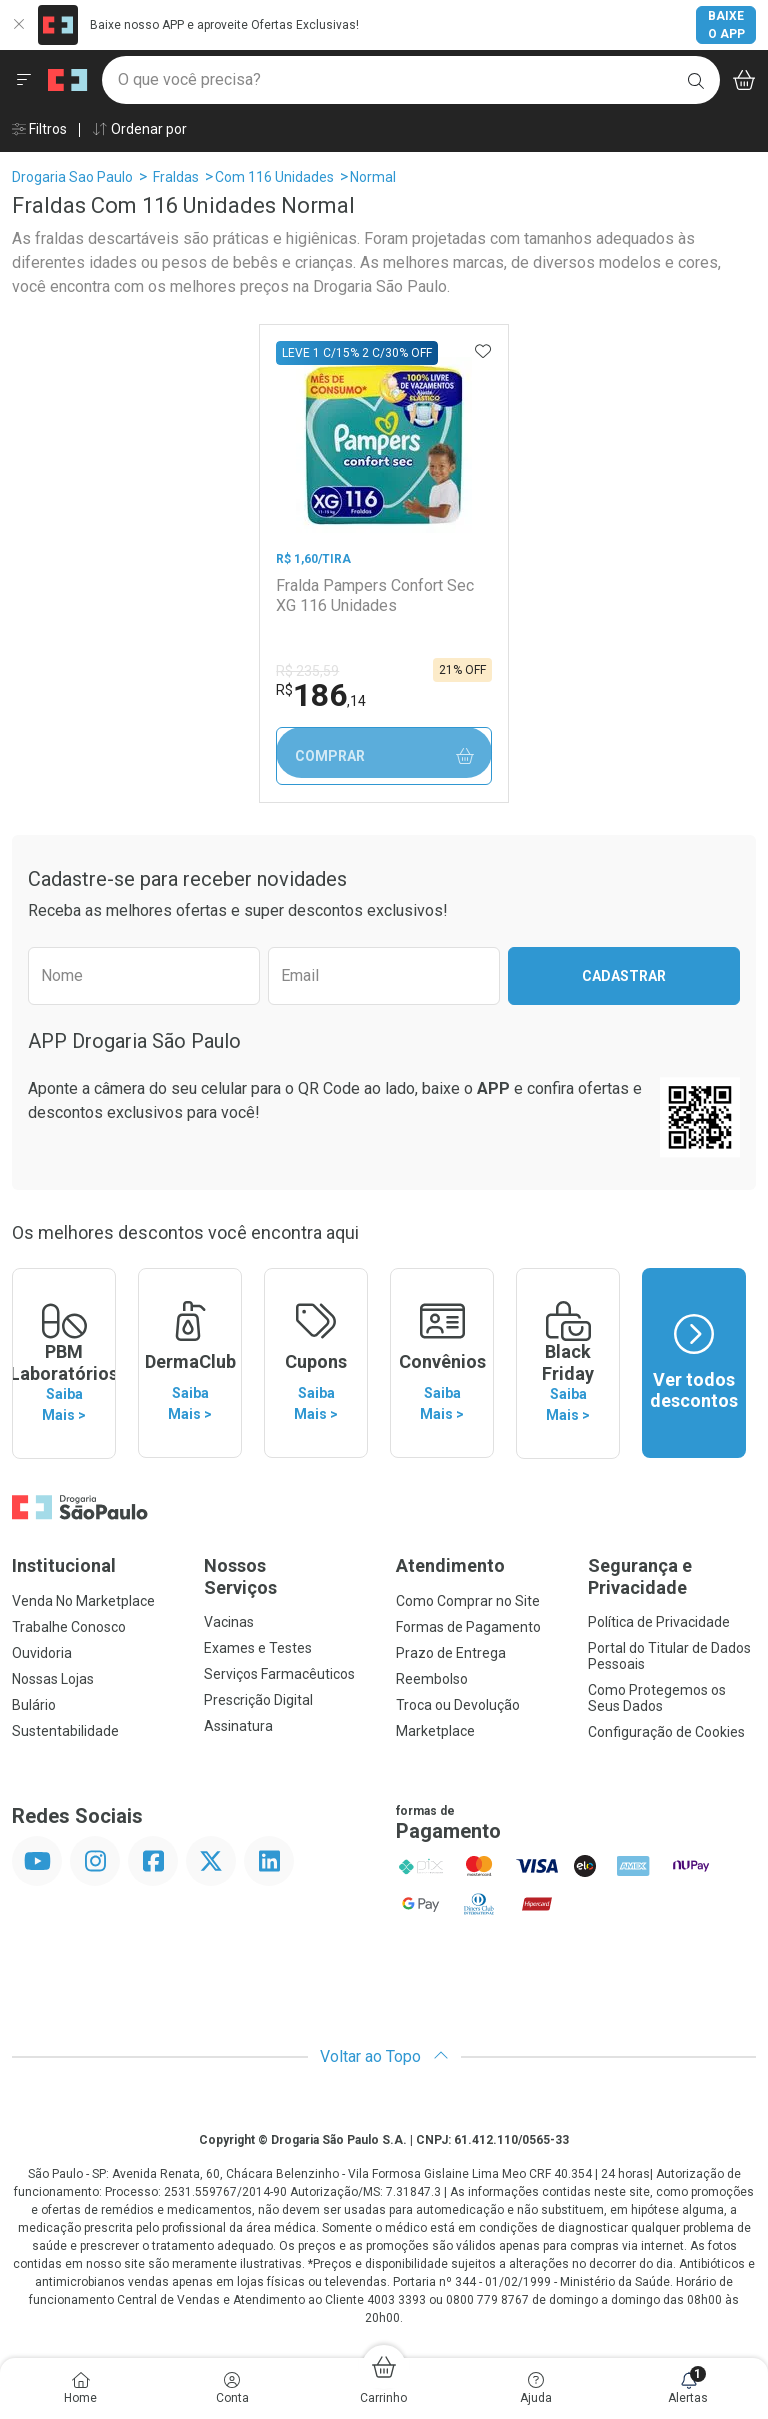 This screenshot has height=2419, width=768. What do you see at coordinates (274, 177) in the screenshot?
I see `Com 116 Unidades` at bounding box center [274, 177].